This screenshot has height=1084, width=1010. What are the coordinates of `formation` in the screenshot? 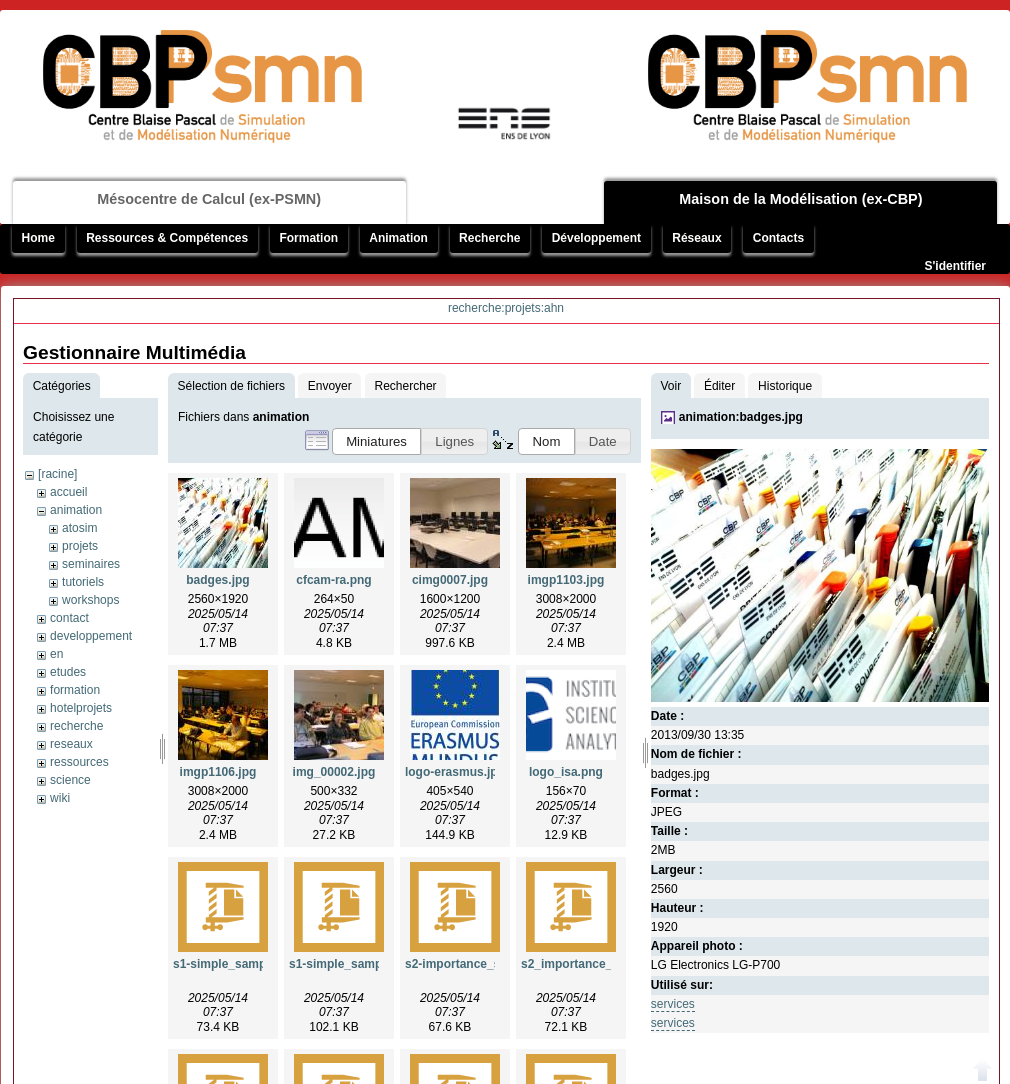 It's located at (75, 690).